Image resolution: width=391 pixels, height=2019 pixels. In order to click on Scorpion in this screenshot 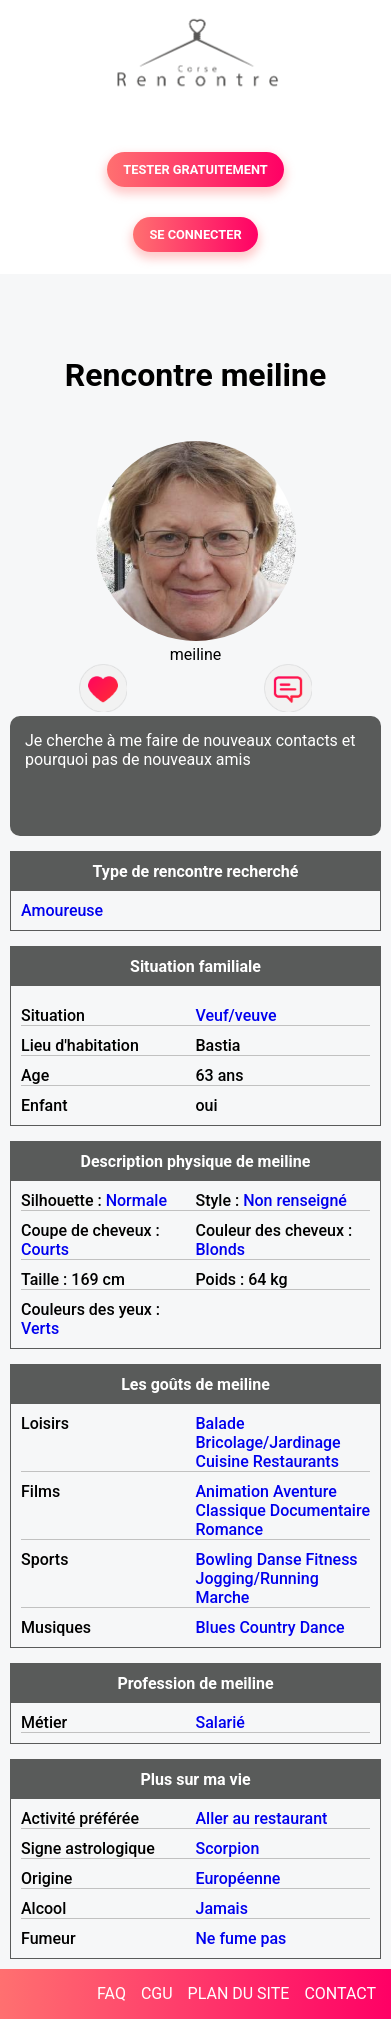, I will do `click(228, 1848)`.